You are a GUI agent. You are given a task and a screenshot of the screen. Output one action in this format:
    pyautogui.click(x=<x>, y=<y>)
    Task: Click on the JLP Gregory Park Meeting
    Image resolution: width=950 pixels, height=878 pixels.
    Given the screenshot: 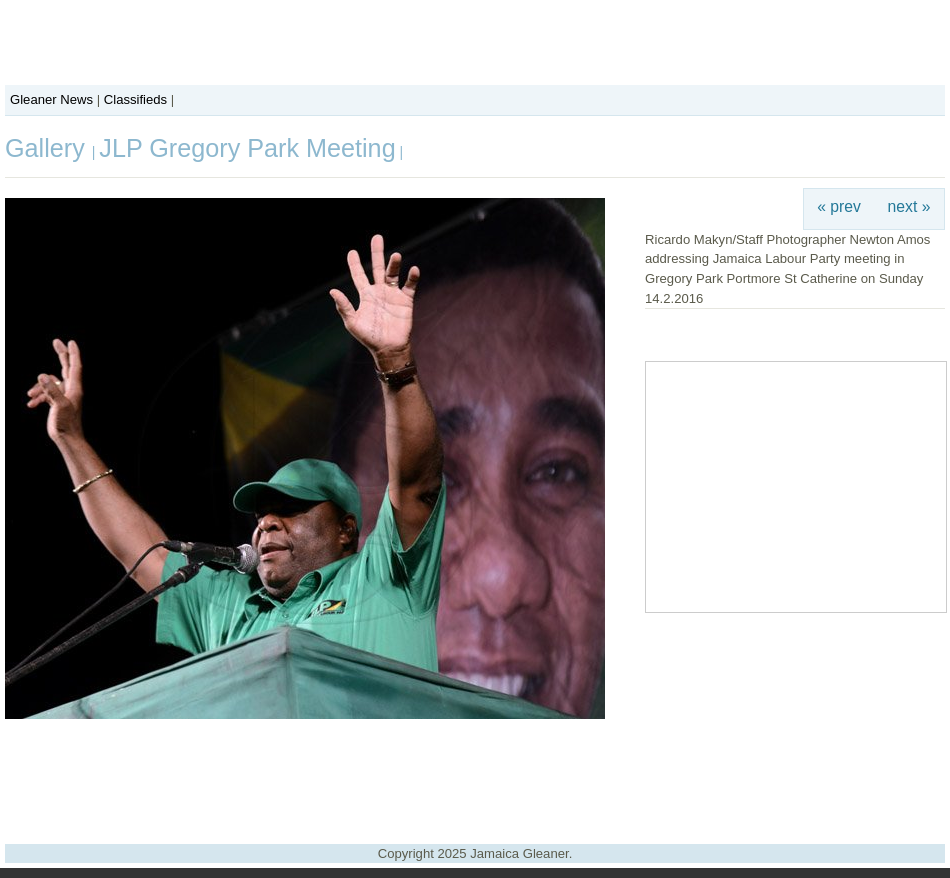 What is the action you would take?
    pyautogui.click(x=247, y=148)
    